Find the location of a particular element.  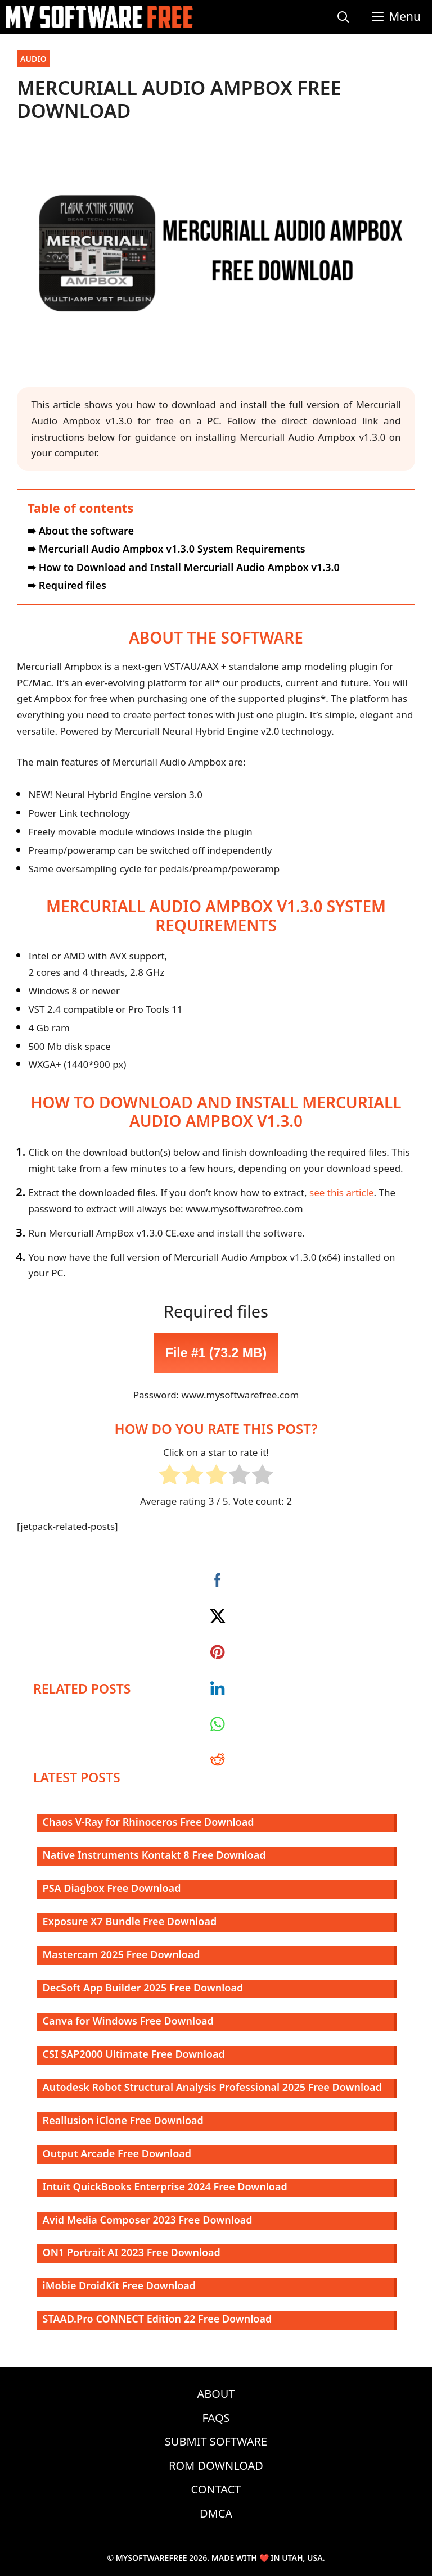

Avid Media Composer 2023 Free Download is located at coordinates (148, 2219).